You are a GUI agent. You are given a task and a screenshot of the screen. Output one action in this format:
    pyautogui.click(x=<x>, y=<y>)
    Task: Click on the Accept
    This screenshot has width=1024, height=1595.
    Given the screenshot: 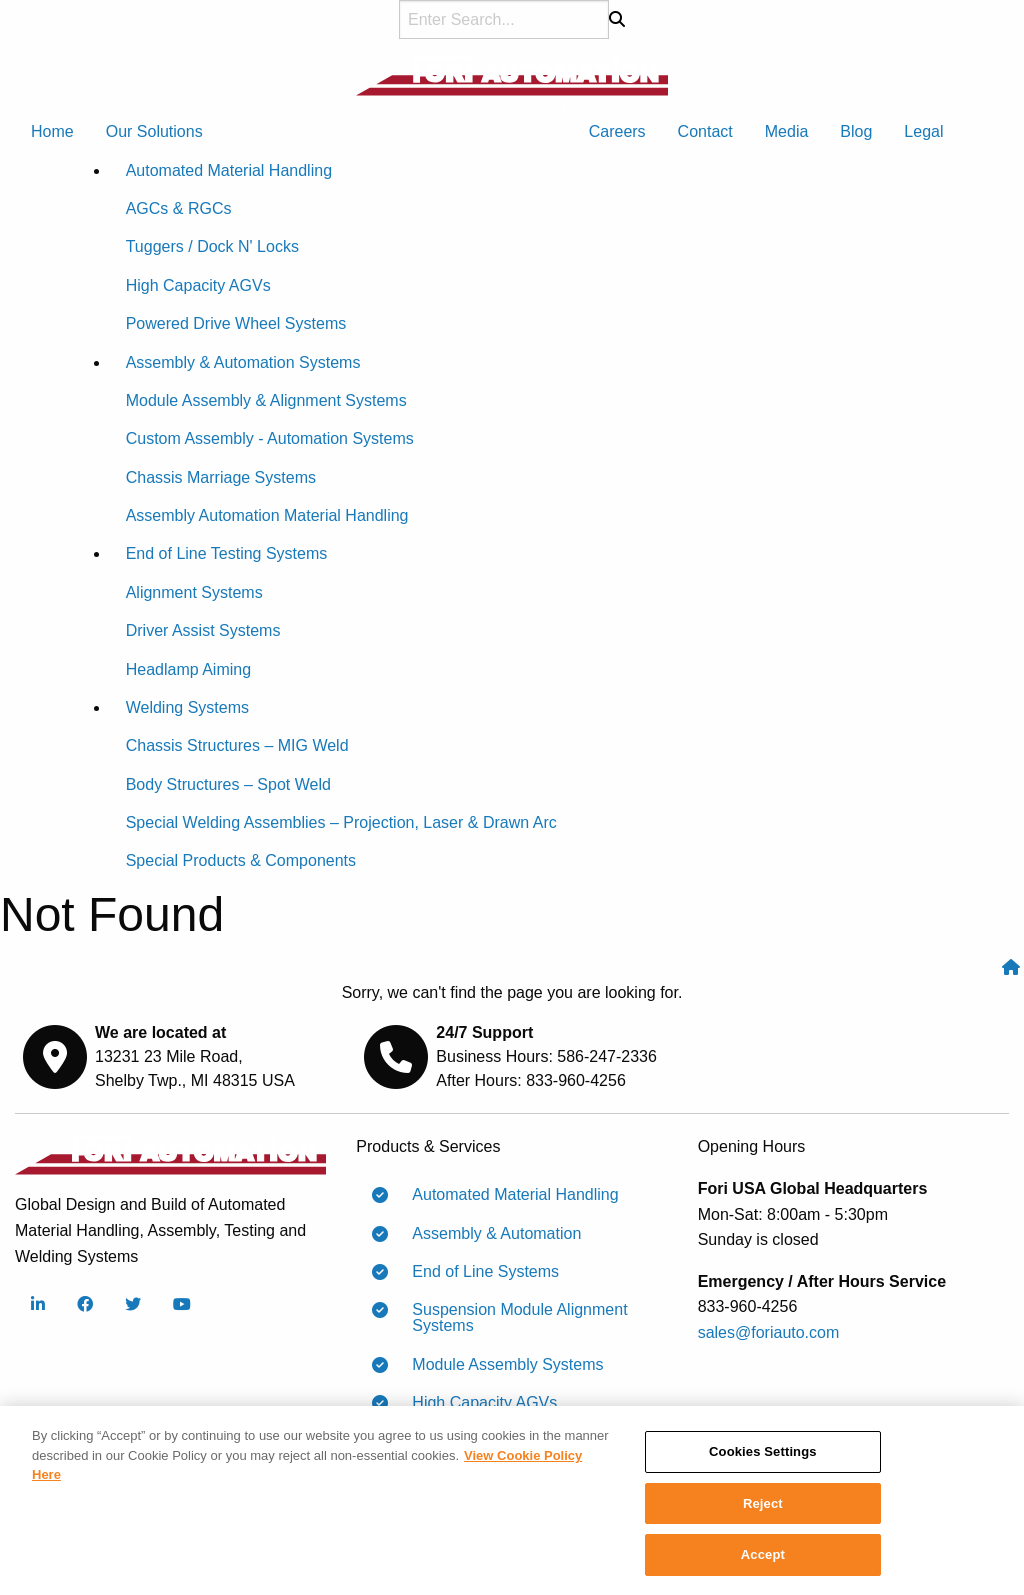 What is the action you would take?
    pyautogui.click(x=763, y=1561)
    